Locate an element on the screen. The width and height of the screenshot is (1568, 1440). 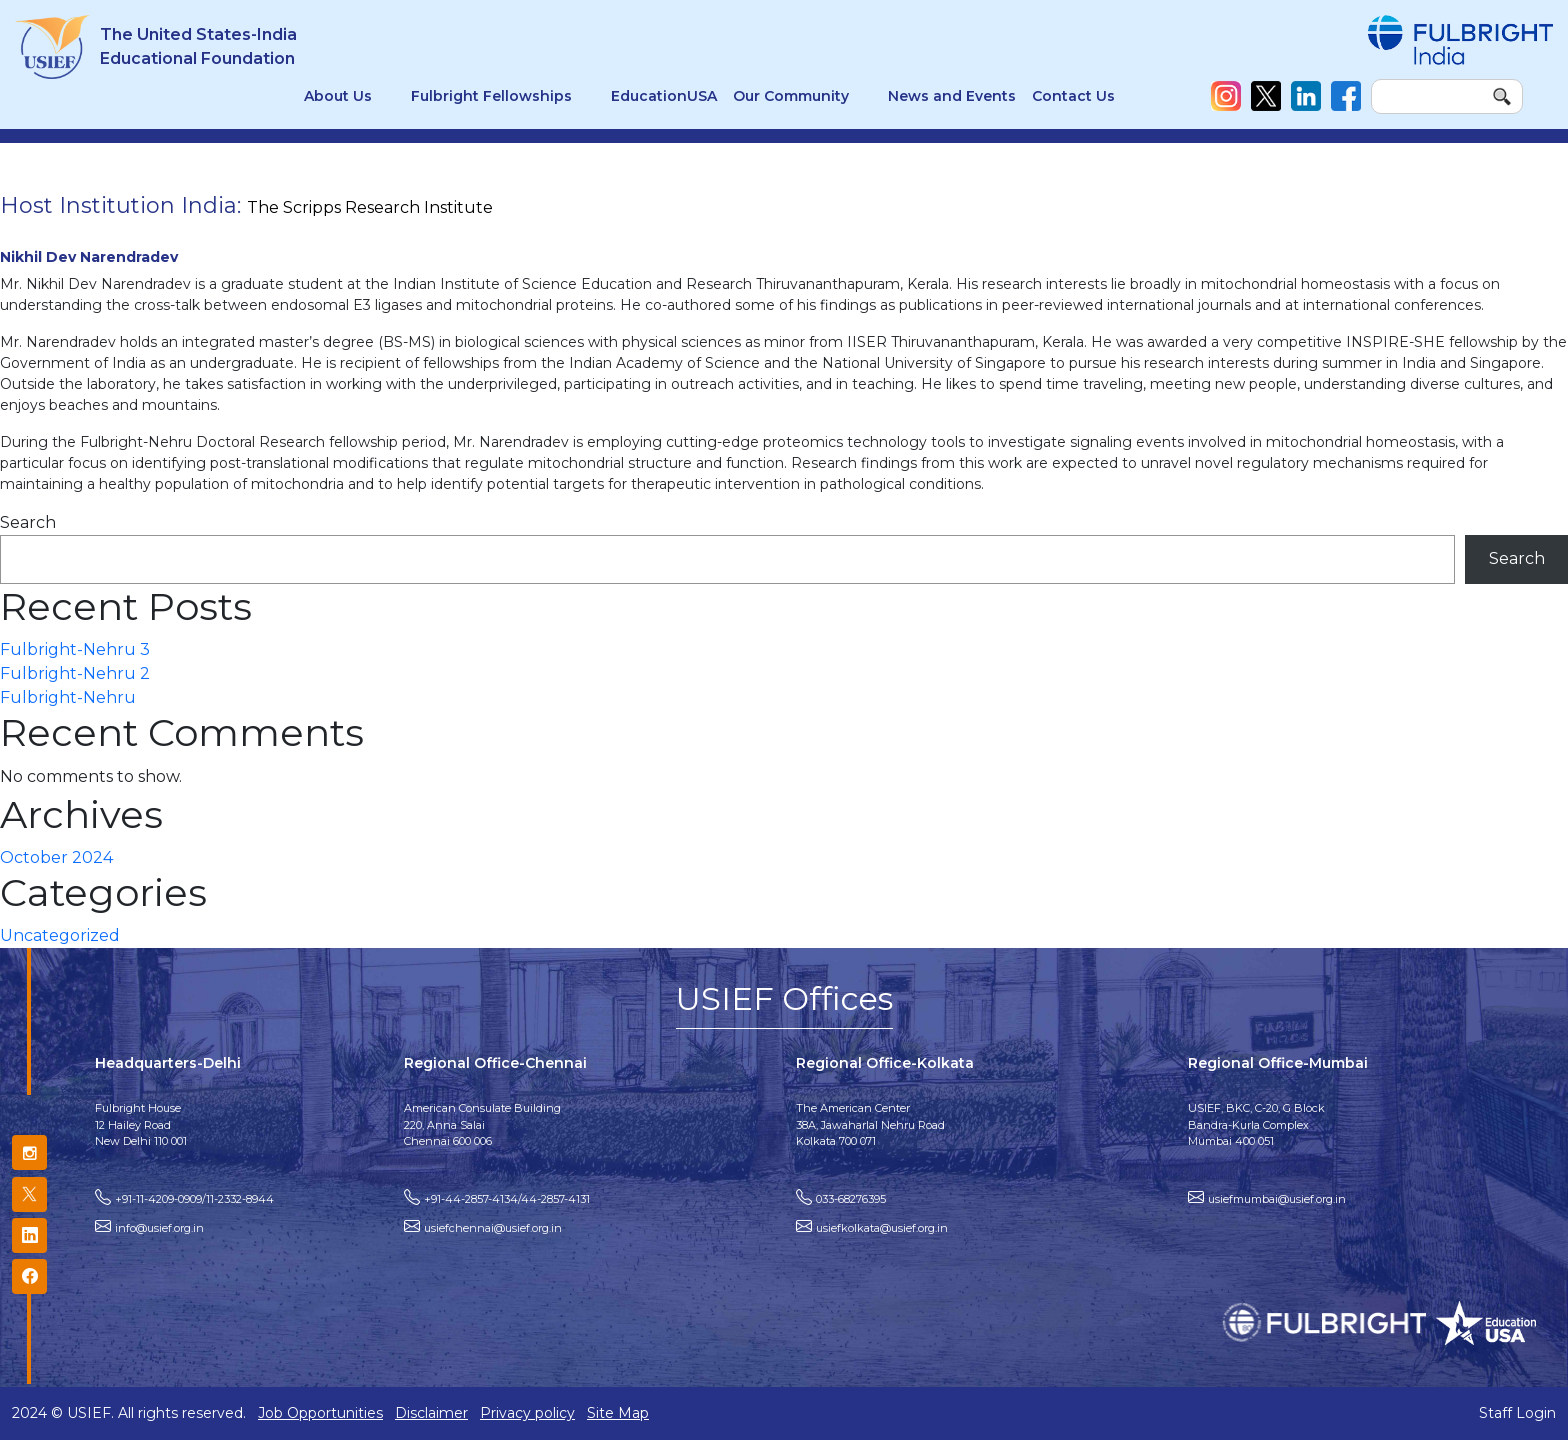
Our Community is located at coordinates (791, 96).